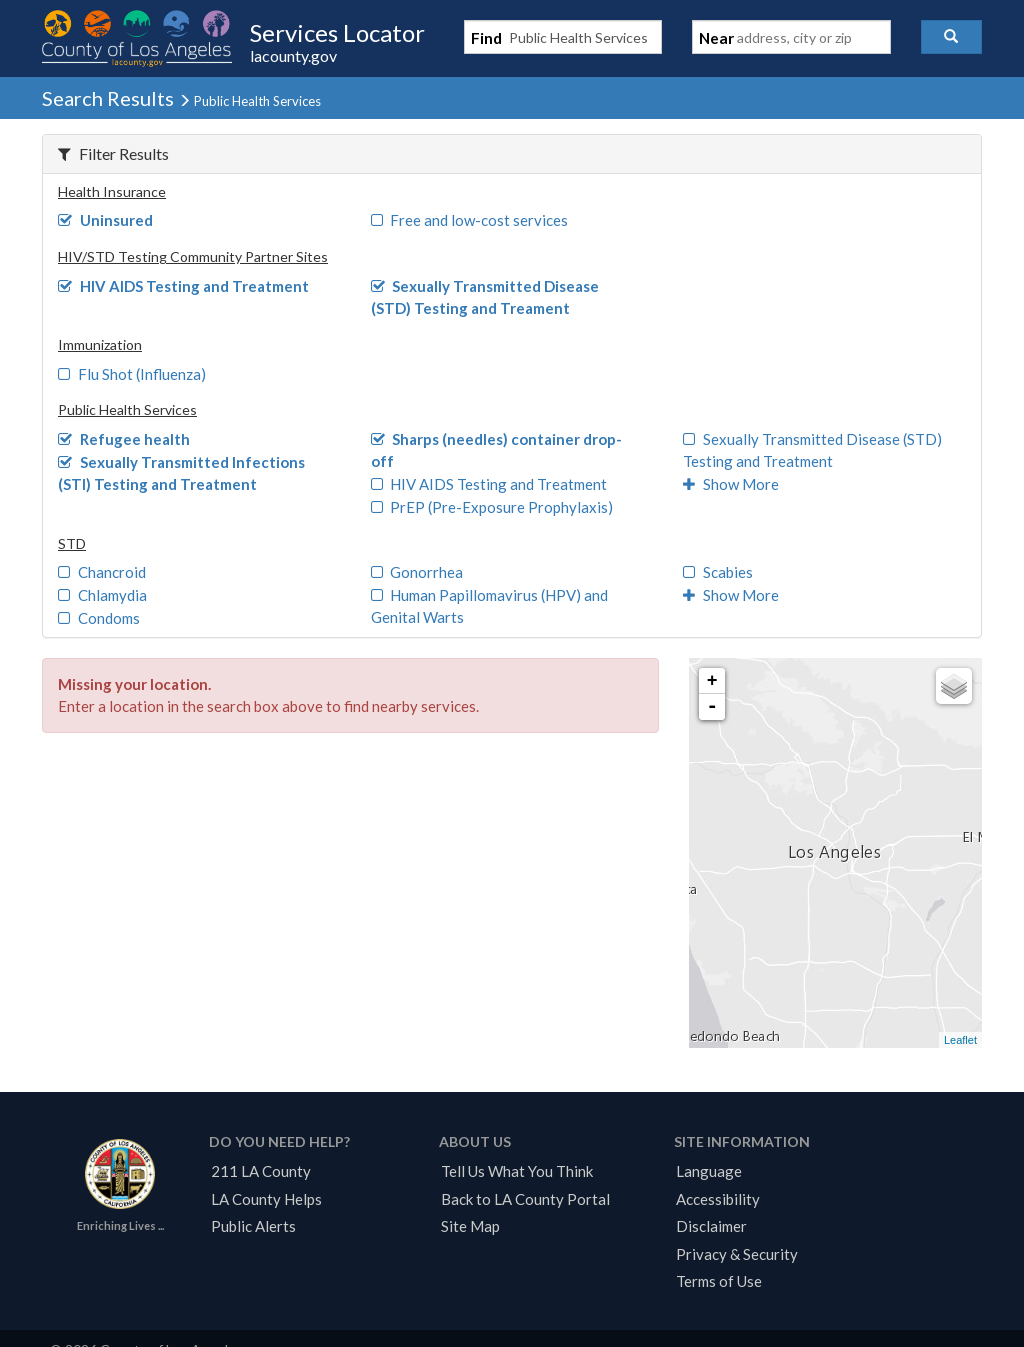 This screenshot has width=1024, height=1347. Describe the element at coordinates (718, 572) in the screenshot. I see `Scabies` at that location.